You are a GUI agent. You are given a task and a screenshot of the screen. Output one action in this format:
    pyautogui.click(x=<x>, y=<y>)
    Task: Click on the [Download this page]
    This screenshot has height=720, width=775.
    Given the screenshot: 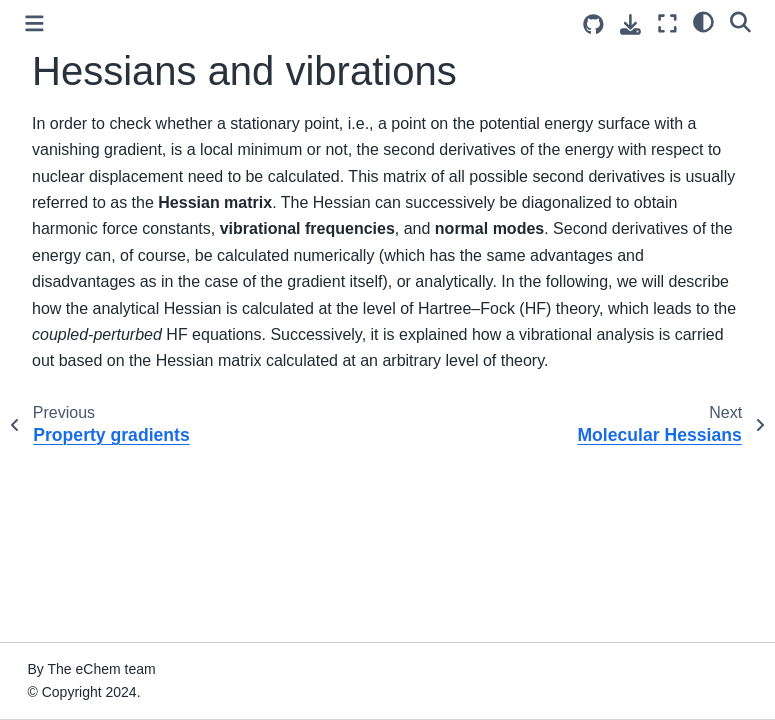 What is the action you would take?
    pyautogui.click(x=630, y=24)
    